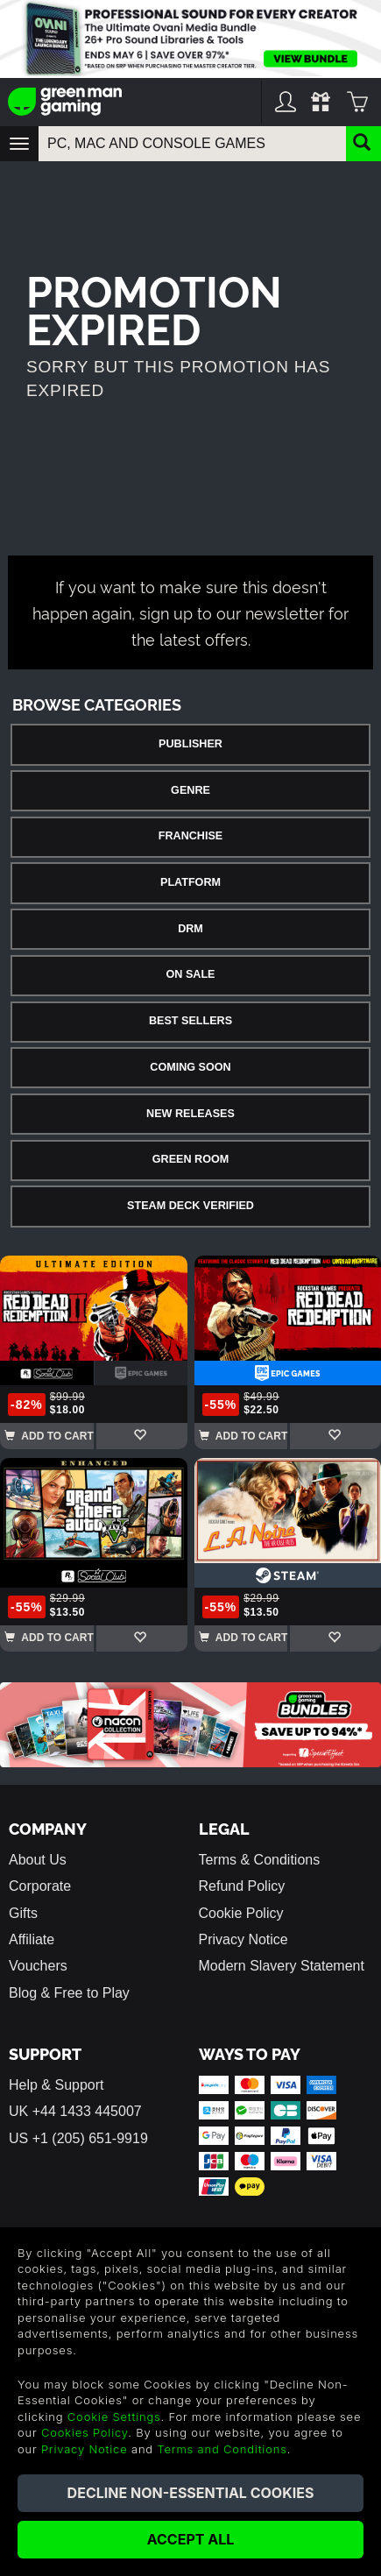 This screenshot has width=381, height=2576. I want to click on Help & Support, so click(56, 2084).